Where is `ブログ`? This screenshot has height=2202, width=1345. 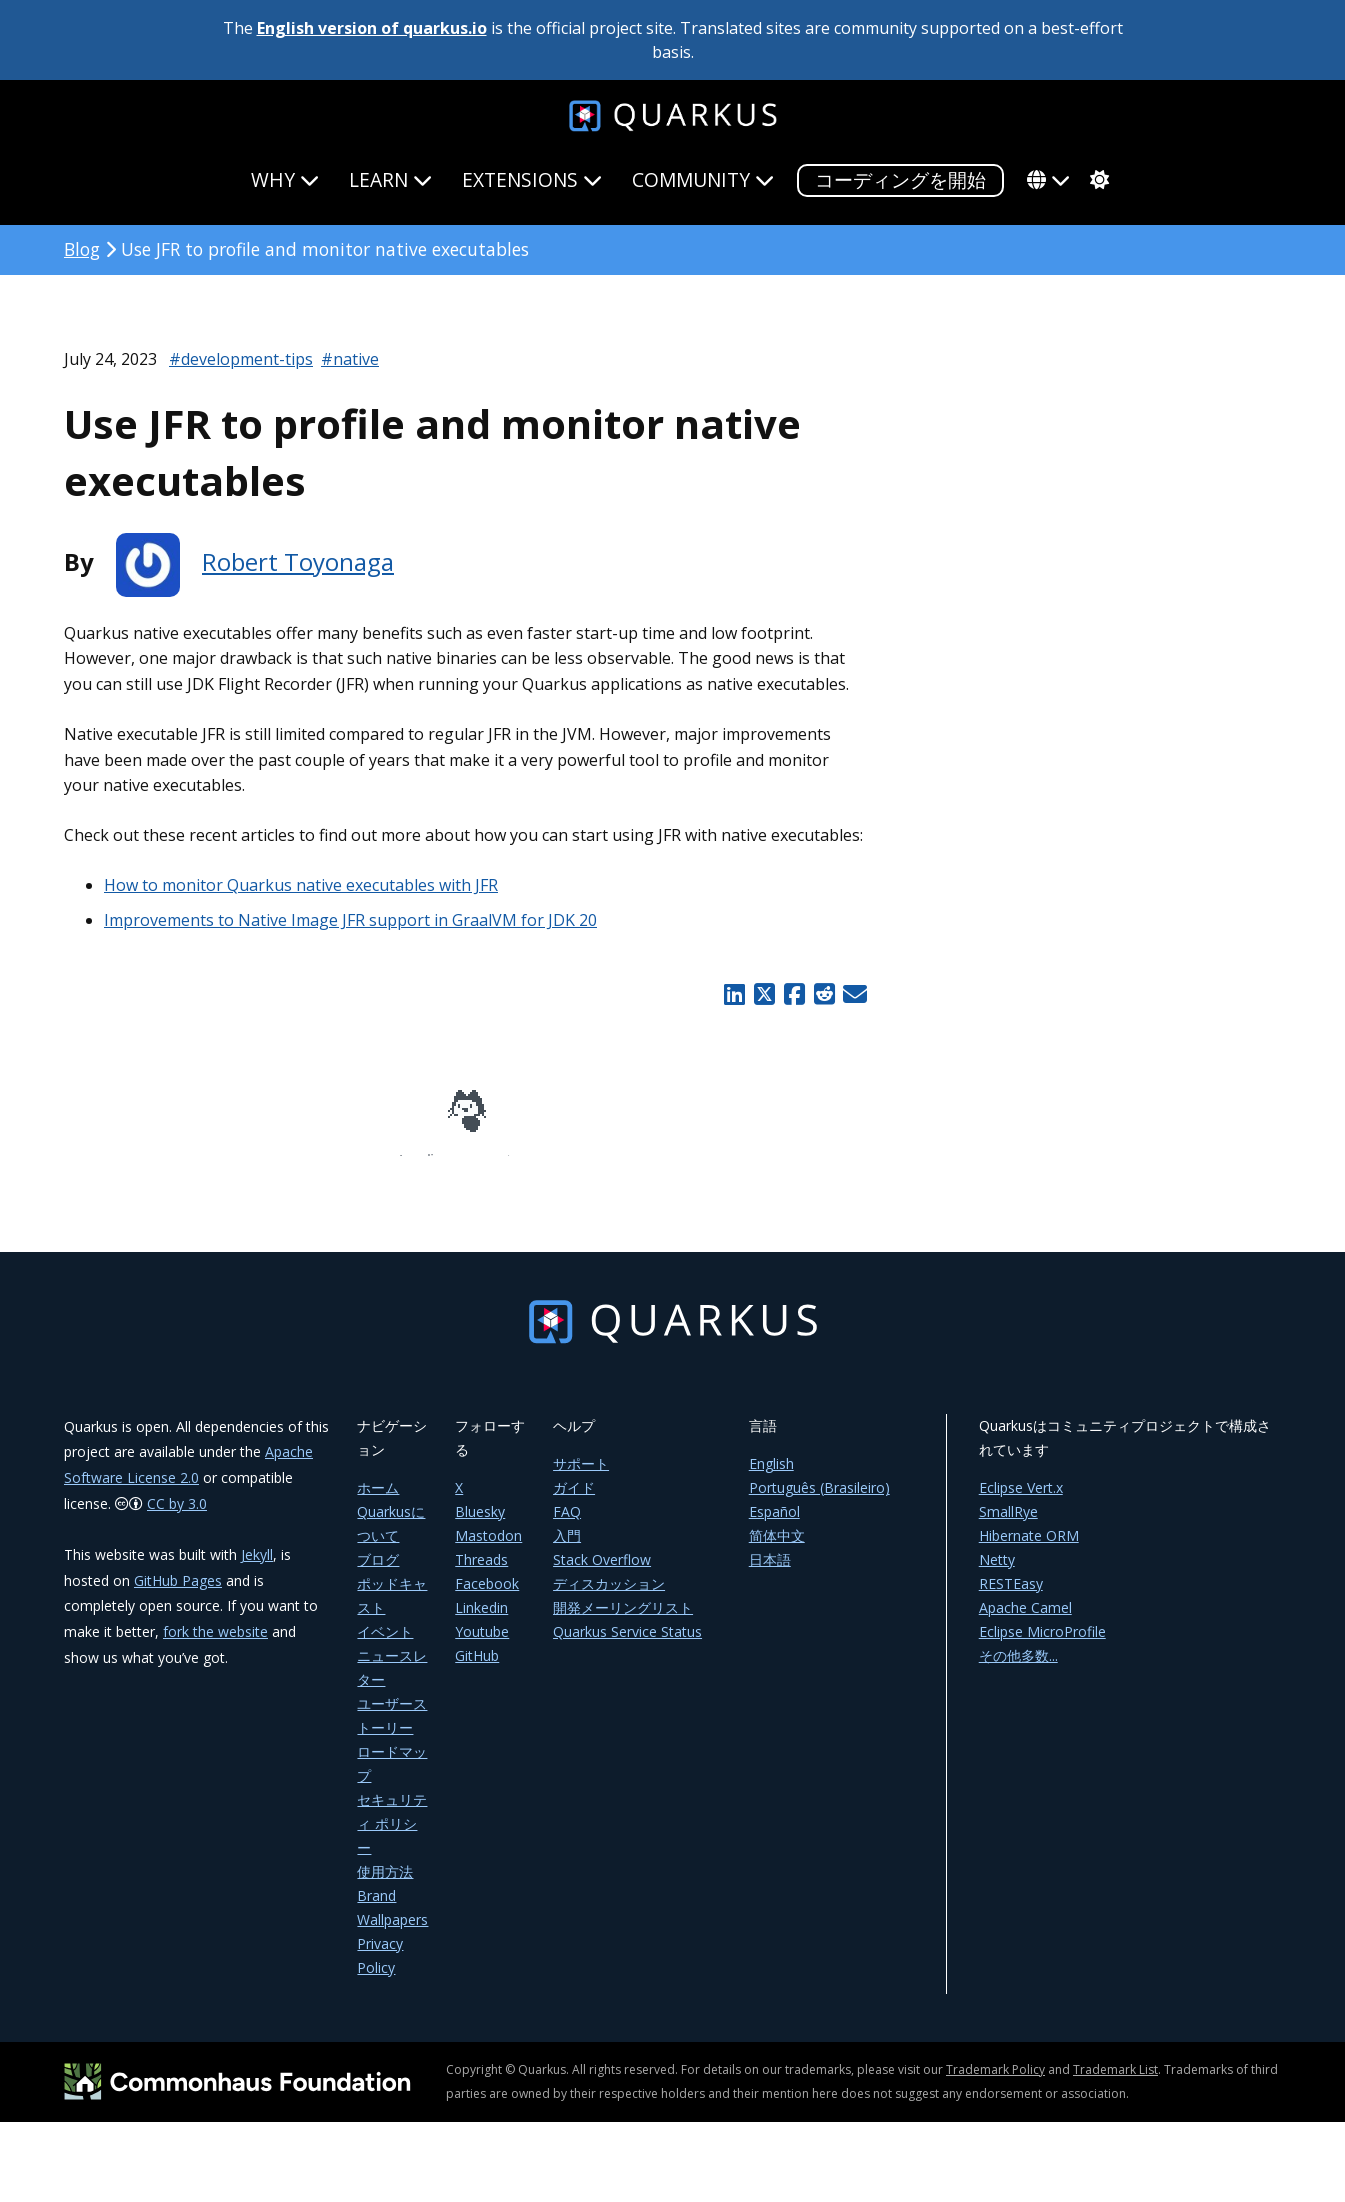
ブログ is located at coordinates (378, 1573).